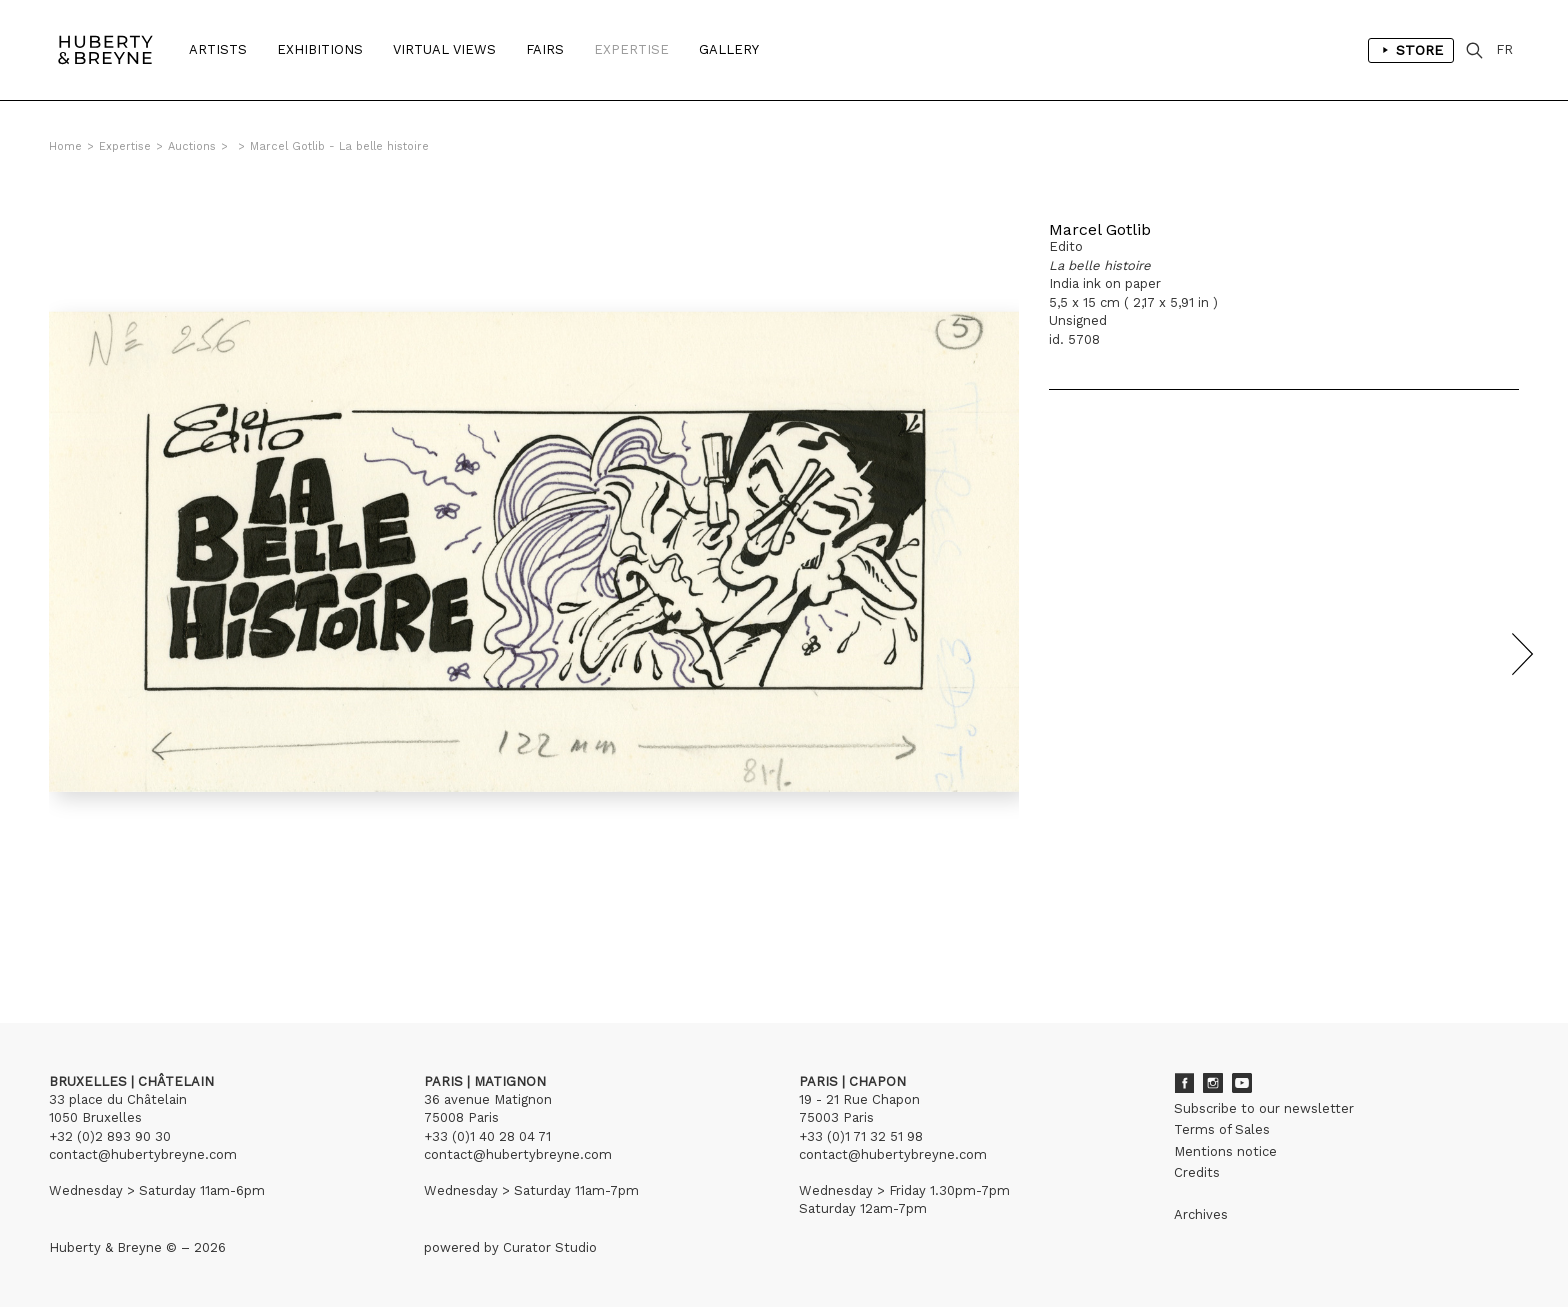  Describe the element at coordinates (1222, 1129) in the screenshot. I see `Terms of Sales` at that location.